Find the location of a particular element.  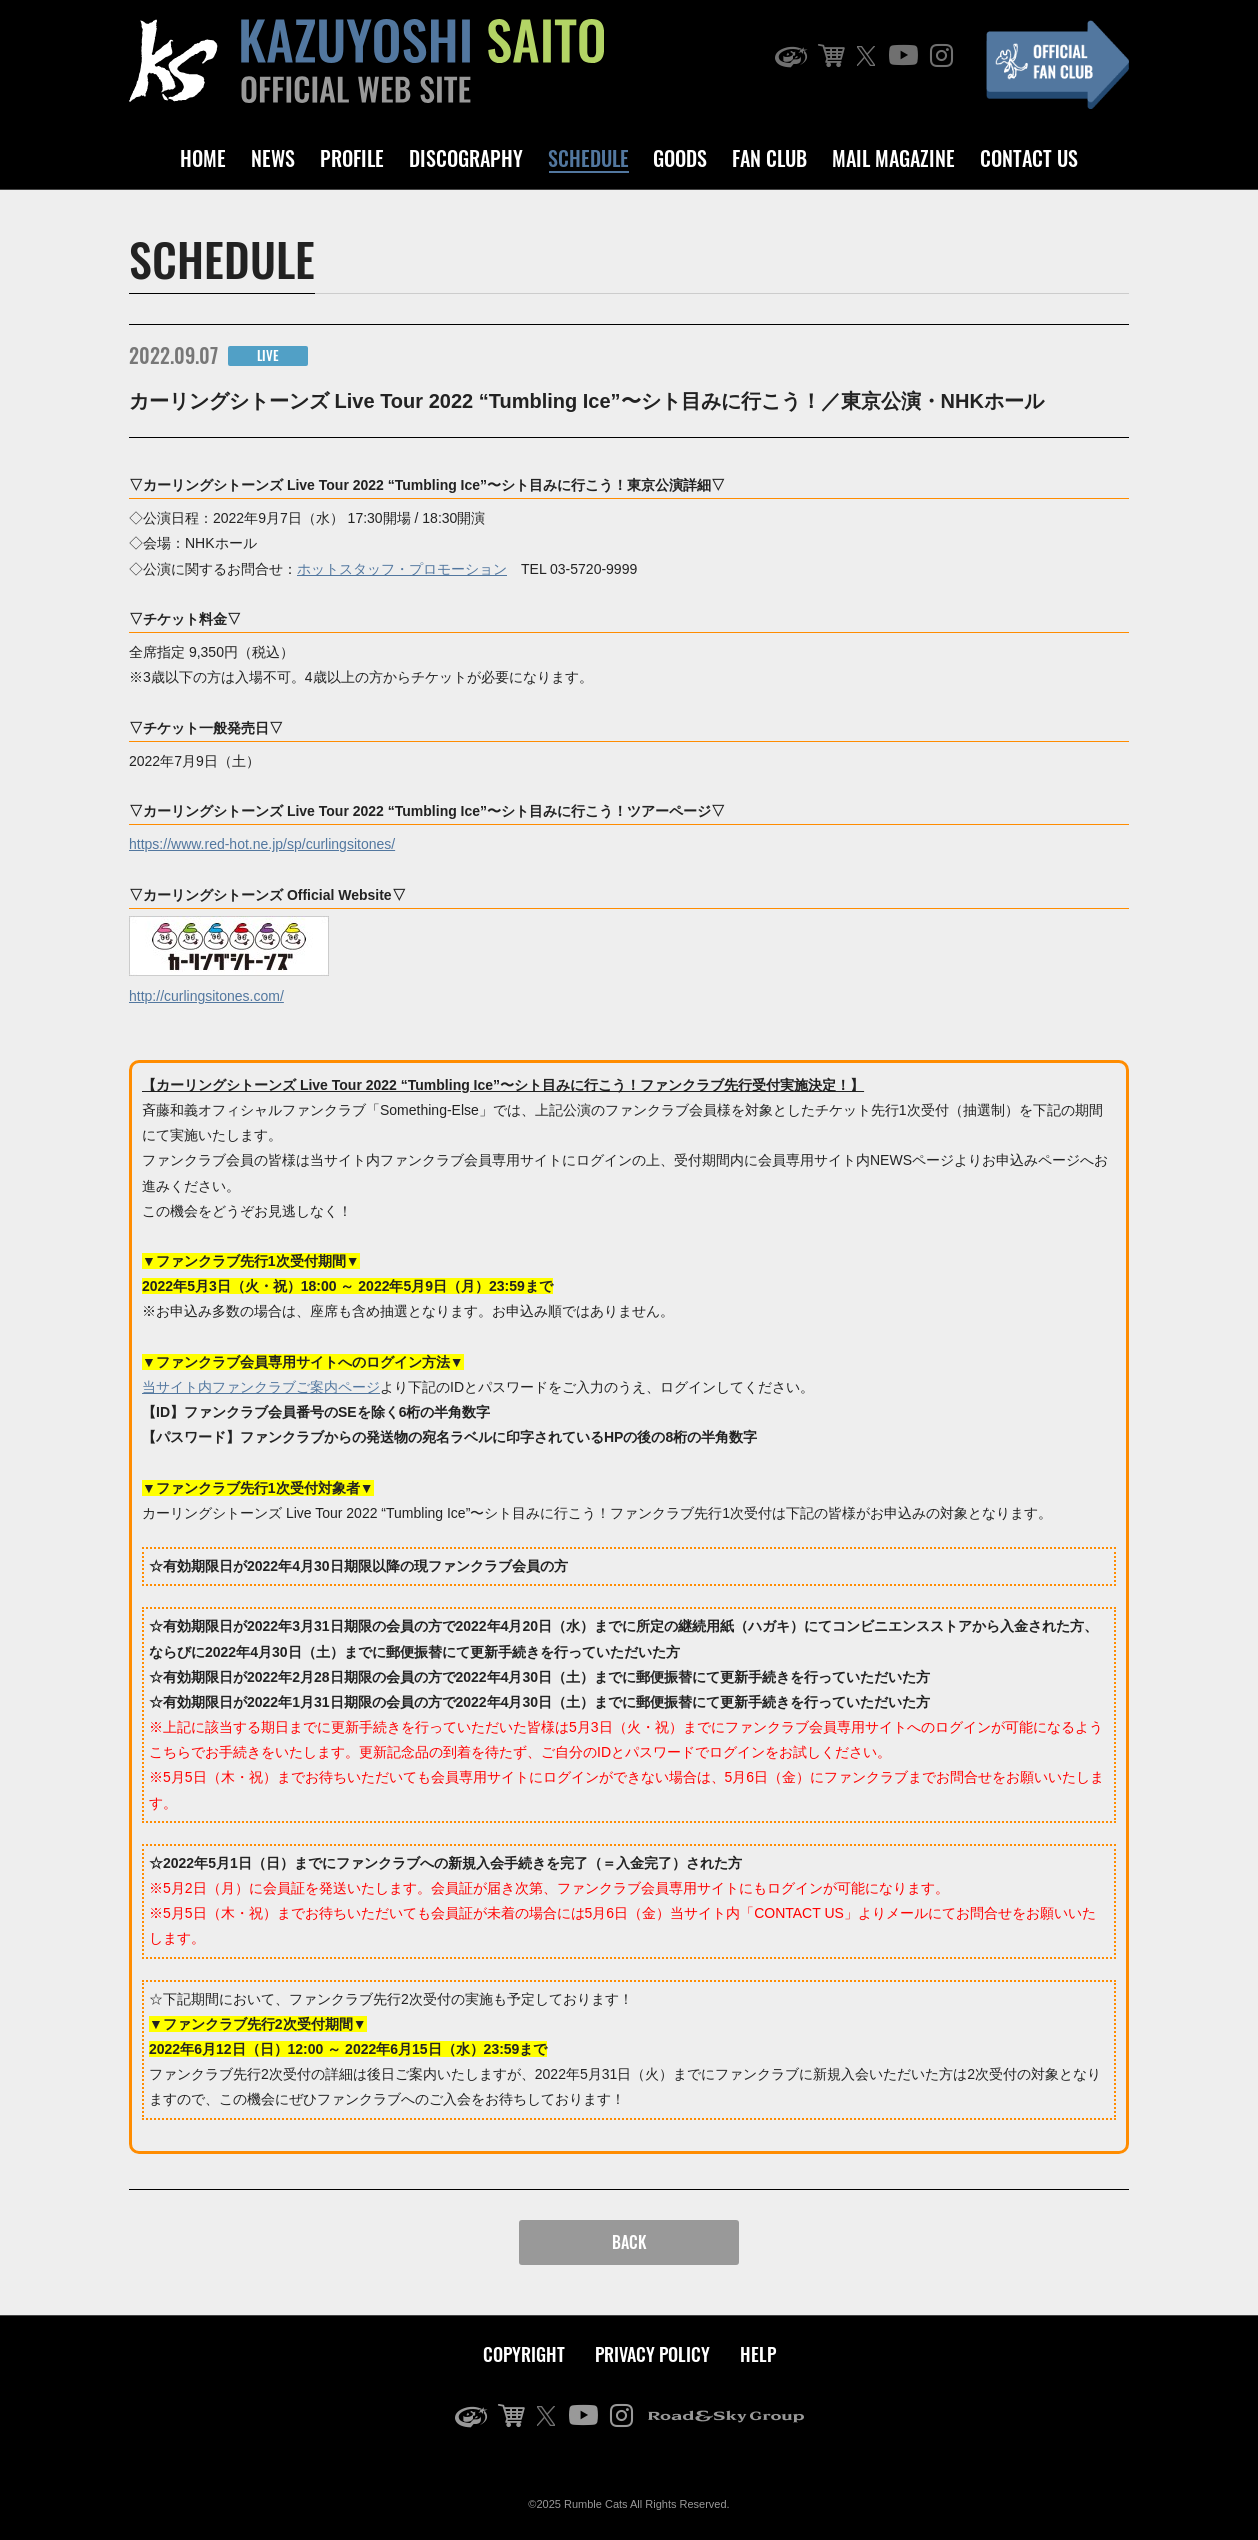

BACK is located at coordinates (629, 2242).